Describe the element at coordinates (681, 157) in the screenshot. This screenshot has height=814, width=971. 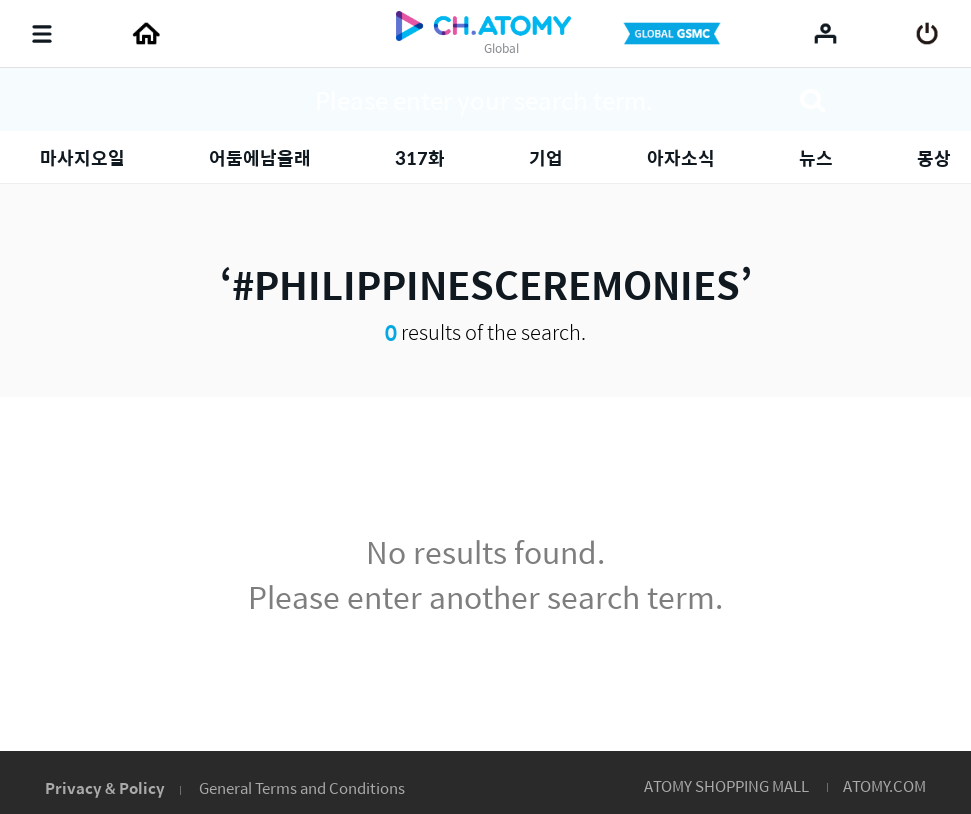
I see `아자소식` at that location.